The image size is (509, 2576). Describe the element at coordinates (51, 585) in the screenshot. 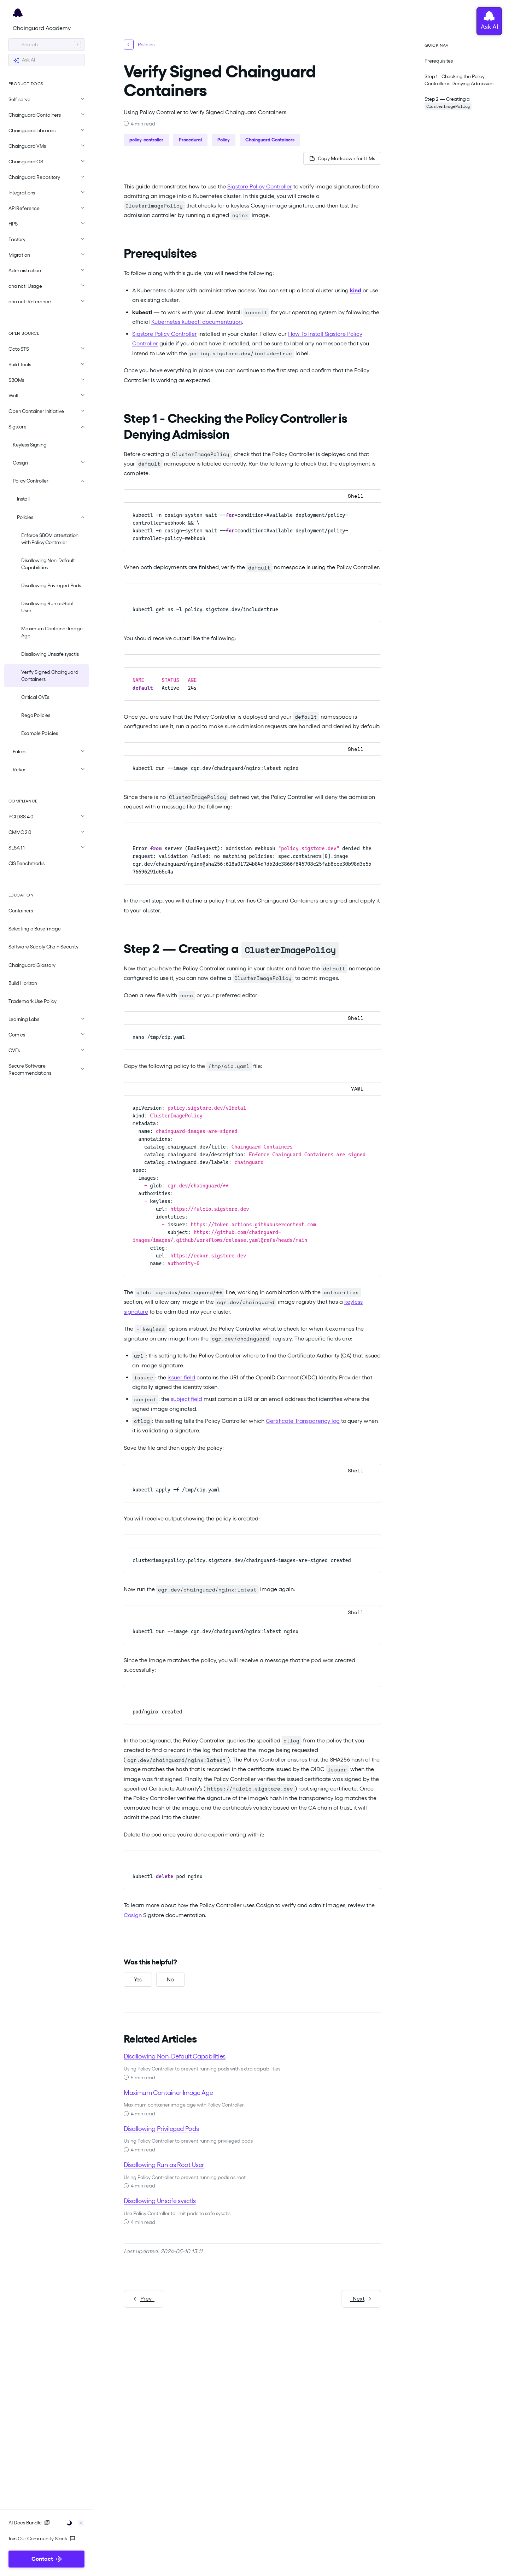

I see `Disallowing Privileged Pods` at that location.